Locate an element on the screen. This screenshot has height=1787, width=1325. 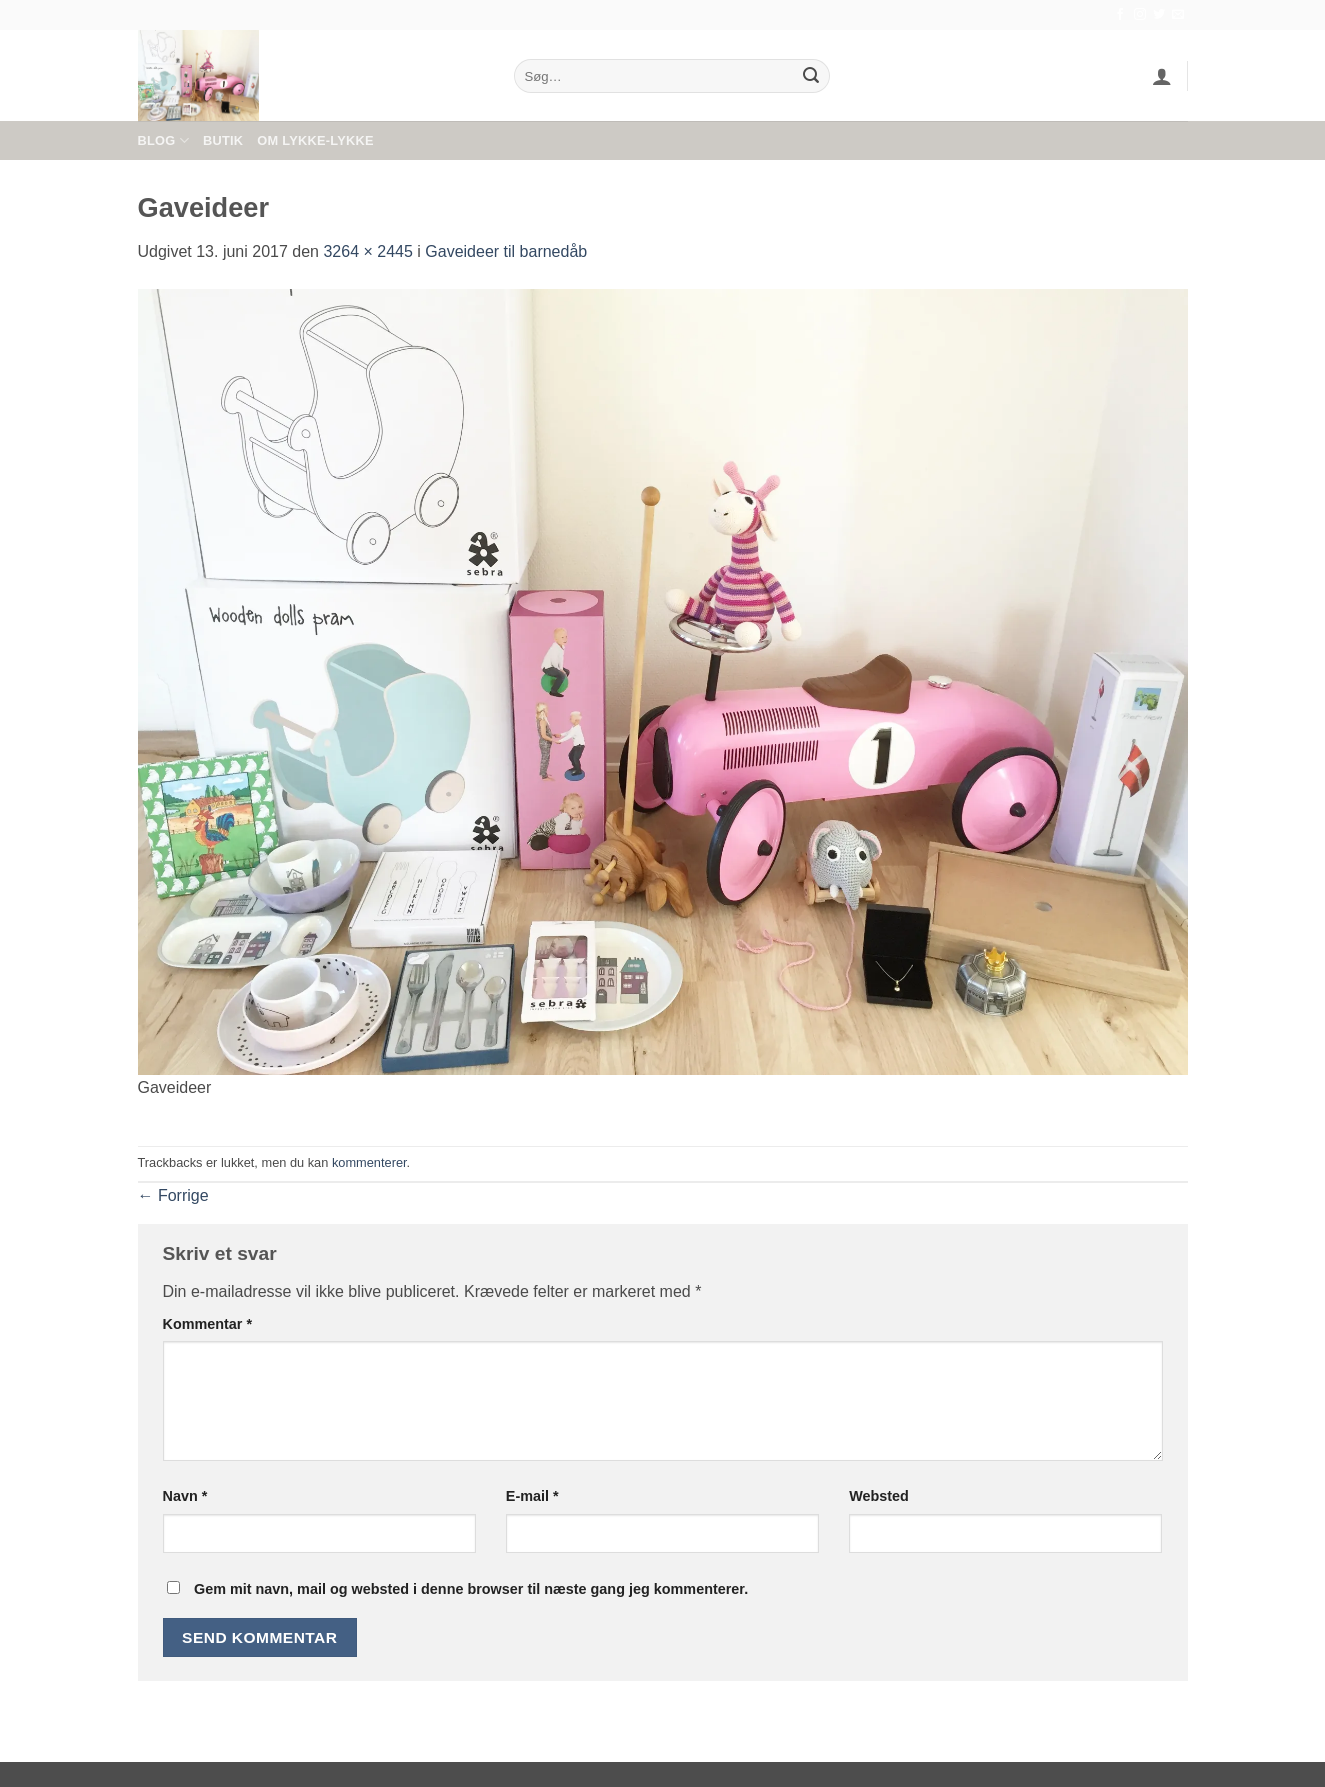
[Følg på Twitter] is located at coordinates (1159, 15).